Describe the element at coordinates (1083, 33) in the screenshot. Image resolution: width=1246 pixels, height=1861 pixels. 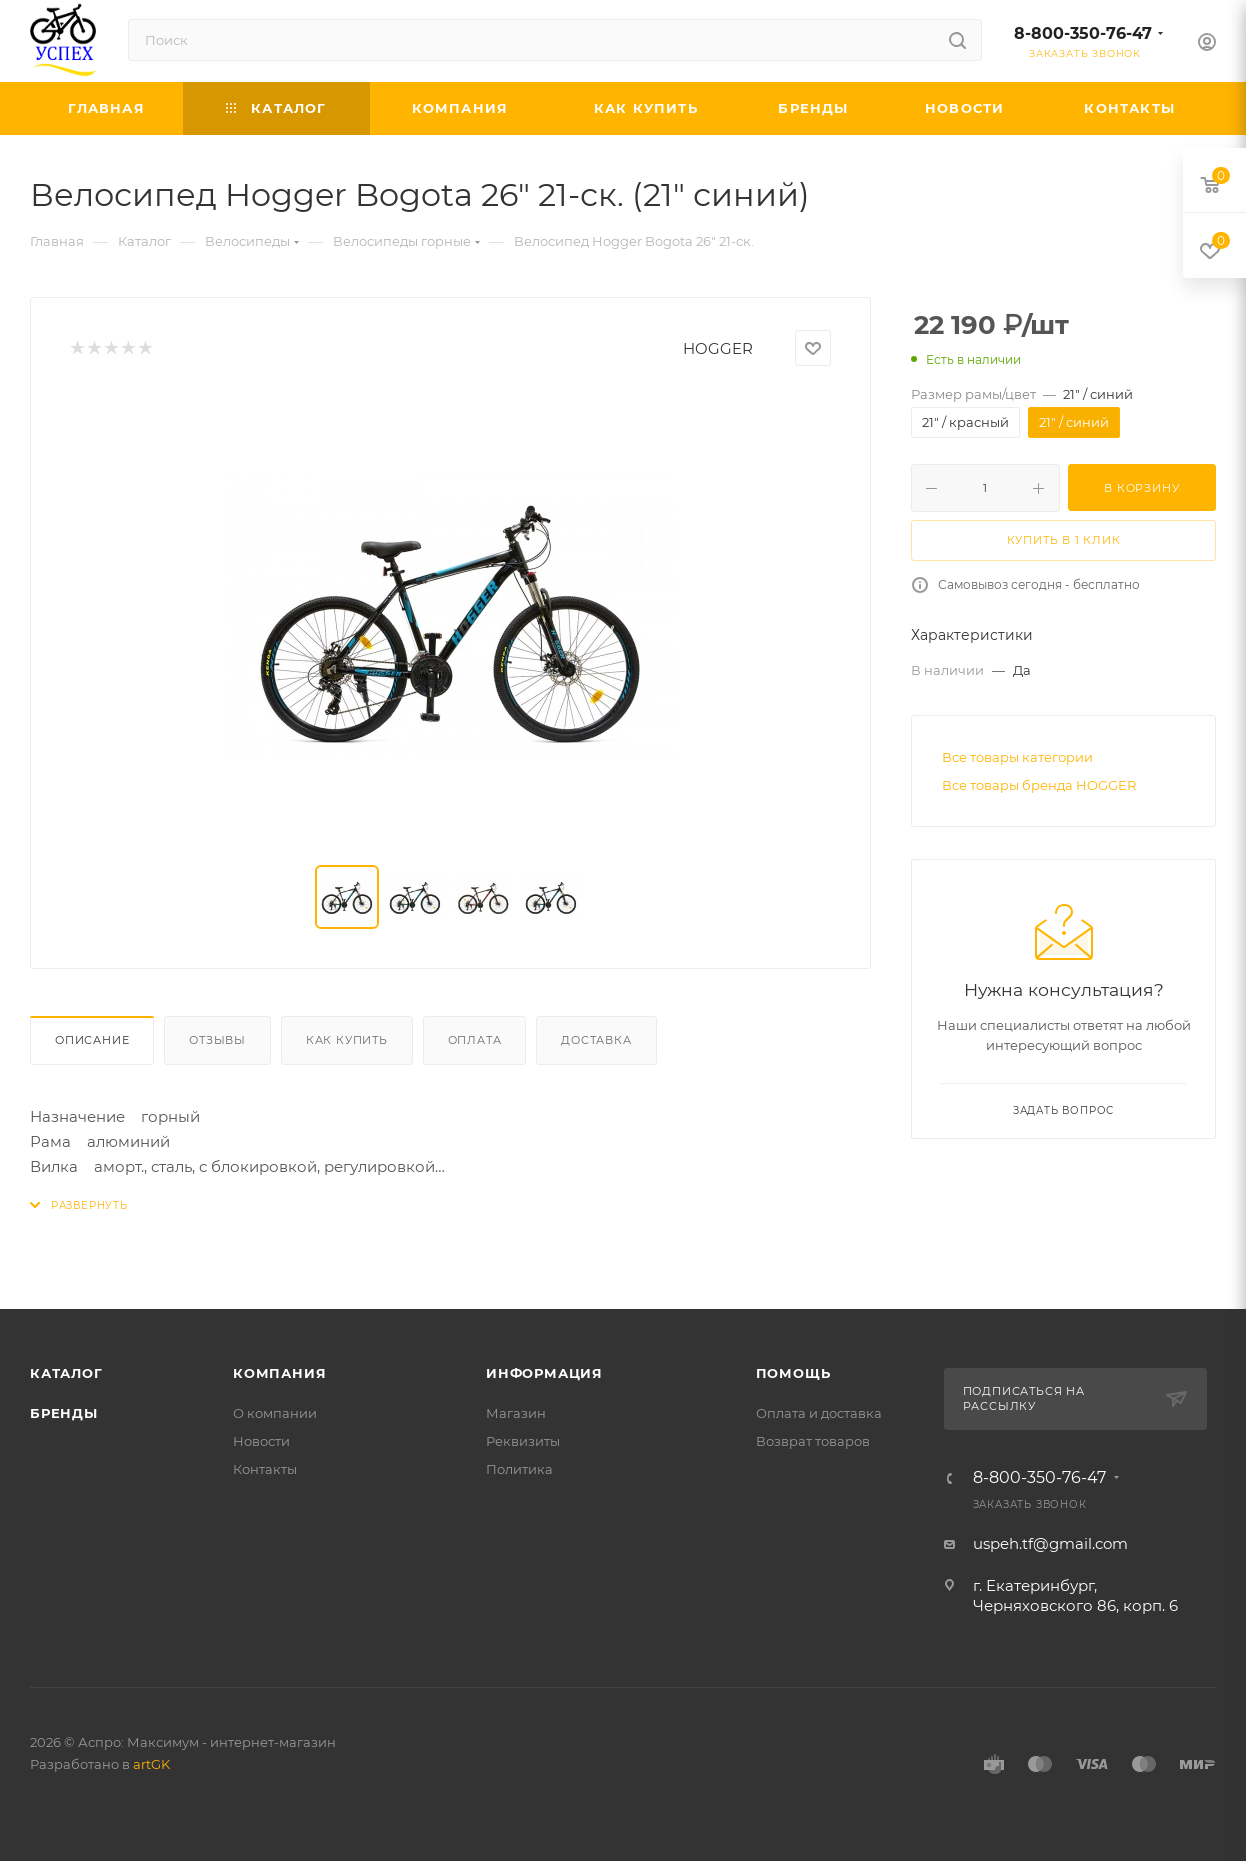
I see `8-800-350-76-47` at that location.